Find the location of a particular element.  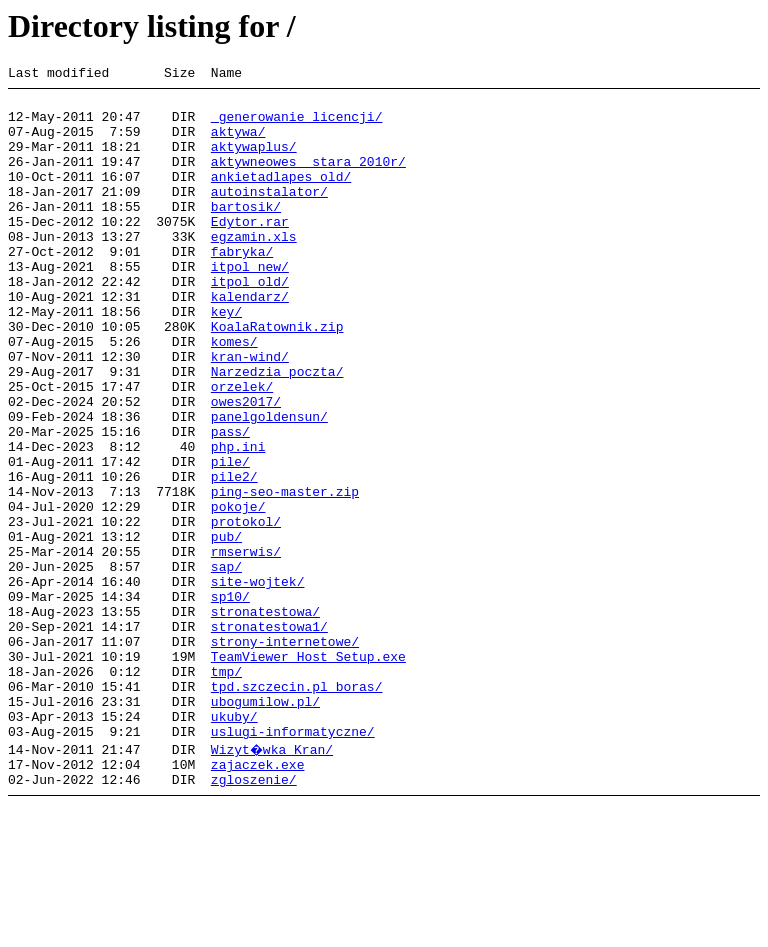

autoinstalator/ is located at coordinates (269, 215).